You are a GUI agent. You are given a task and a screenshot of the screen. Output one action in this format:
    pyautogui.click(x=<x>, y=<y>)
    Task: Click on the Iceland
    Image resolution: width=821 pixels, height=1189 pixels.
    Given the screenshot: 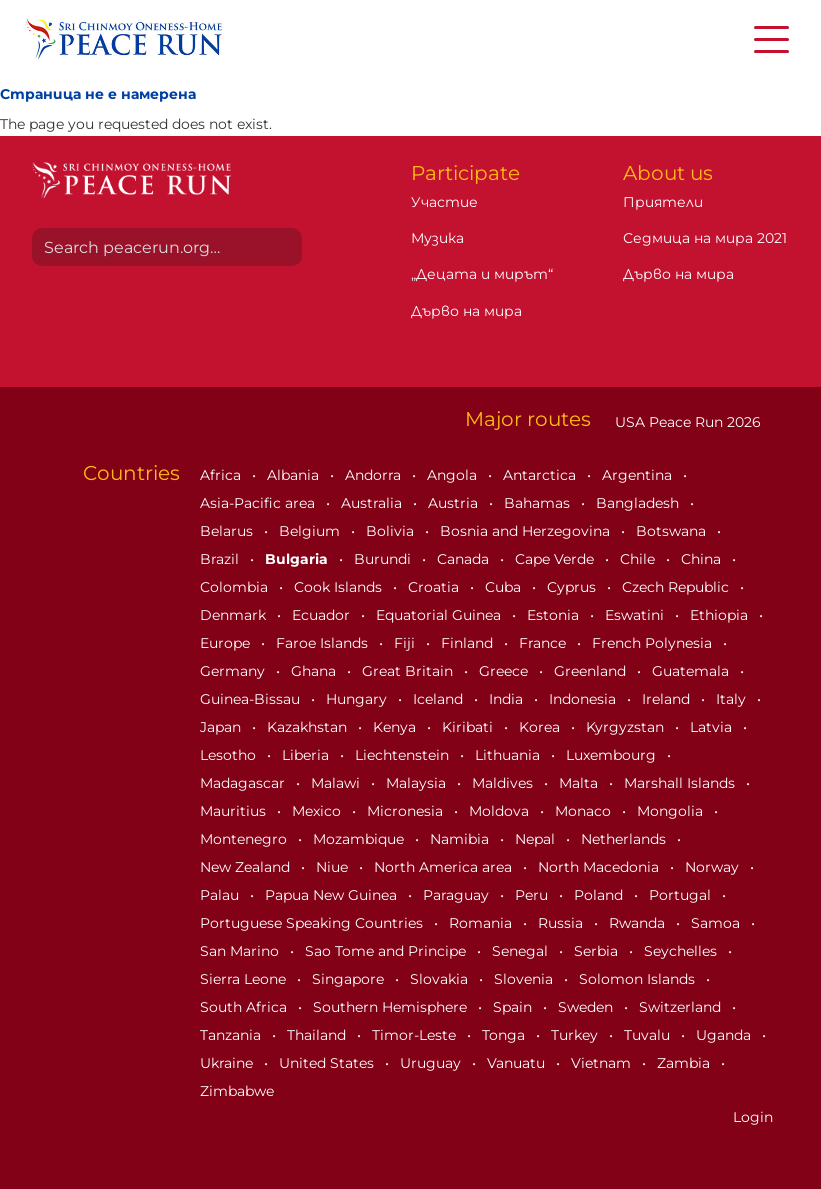 What is the action you would take?
    pyautogui.click(x=440, y=699)
    